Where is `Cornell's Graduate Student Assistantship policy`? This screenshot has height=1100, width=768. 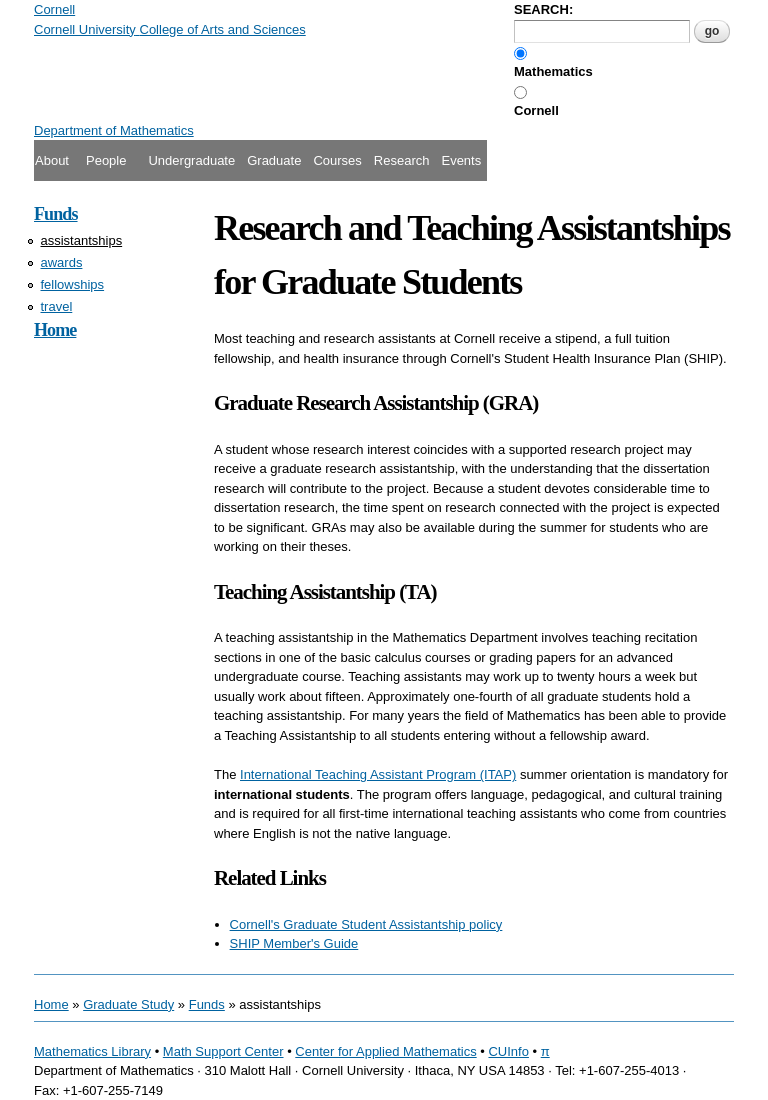 Cornell's Graduate Student Assistantship policy is located at coordinates (366, 924).